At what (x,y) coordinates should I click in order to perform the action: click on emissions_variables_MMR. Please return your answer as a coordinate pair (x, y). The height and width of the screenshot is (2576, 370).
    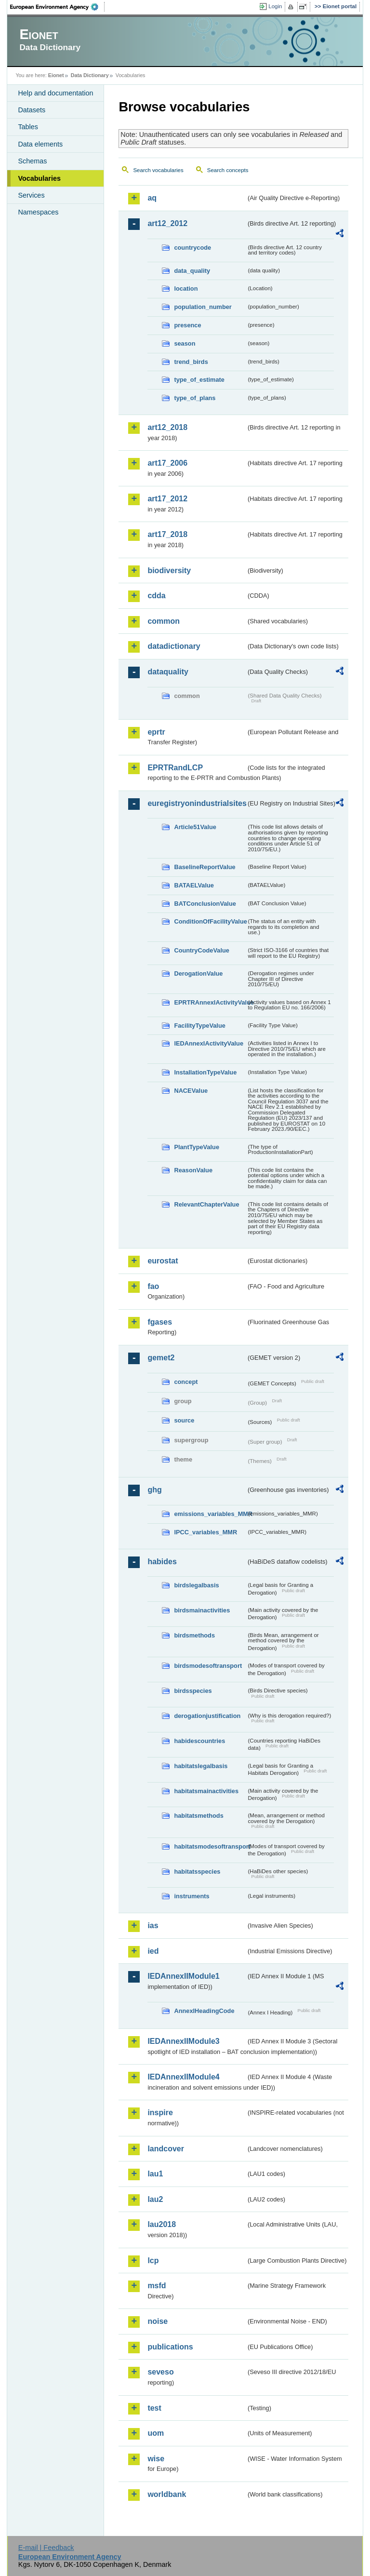
    Looking at the image, I should click on (210, 1513).